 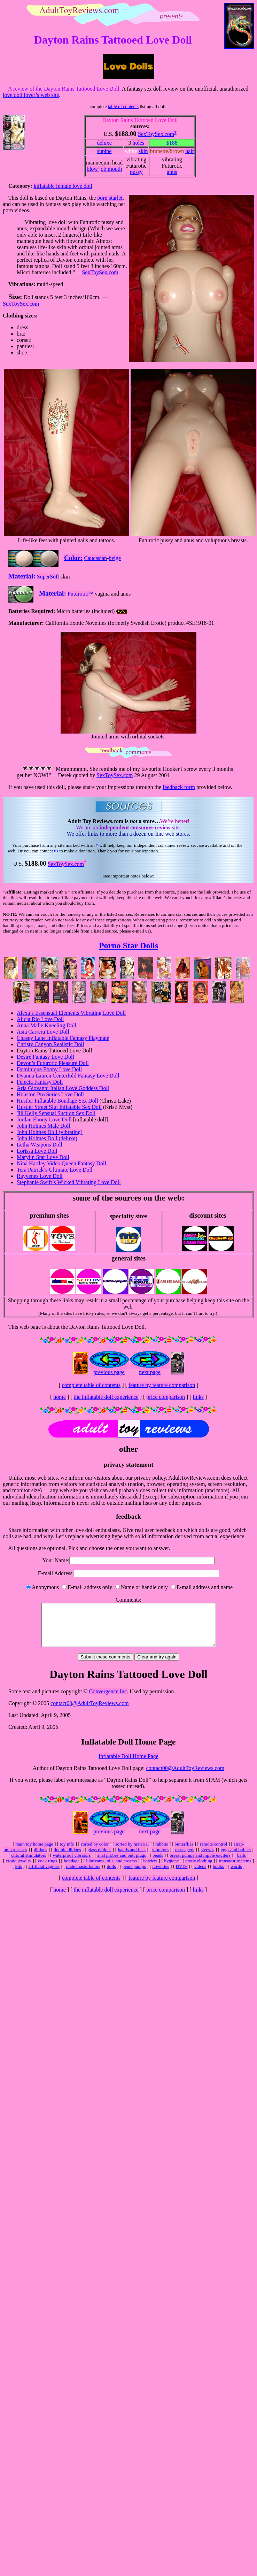 What do you see at coordinates (80, 594) in the screenshot?
I see `Futurotic™` at bounding box center [80, 594].